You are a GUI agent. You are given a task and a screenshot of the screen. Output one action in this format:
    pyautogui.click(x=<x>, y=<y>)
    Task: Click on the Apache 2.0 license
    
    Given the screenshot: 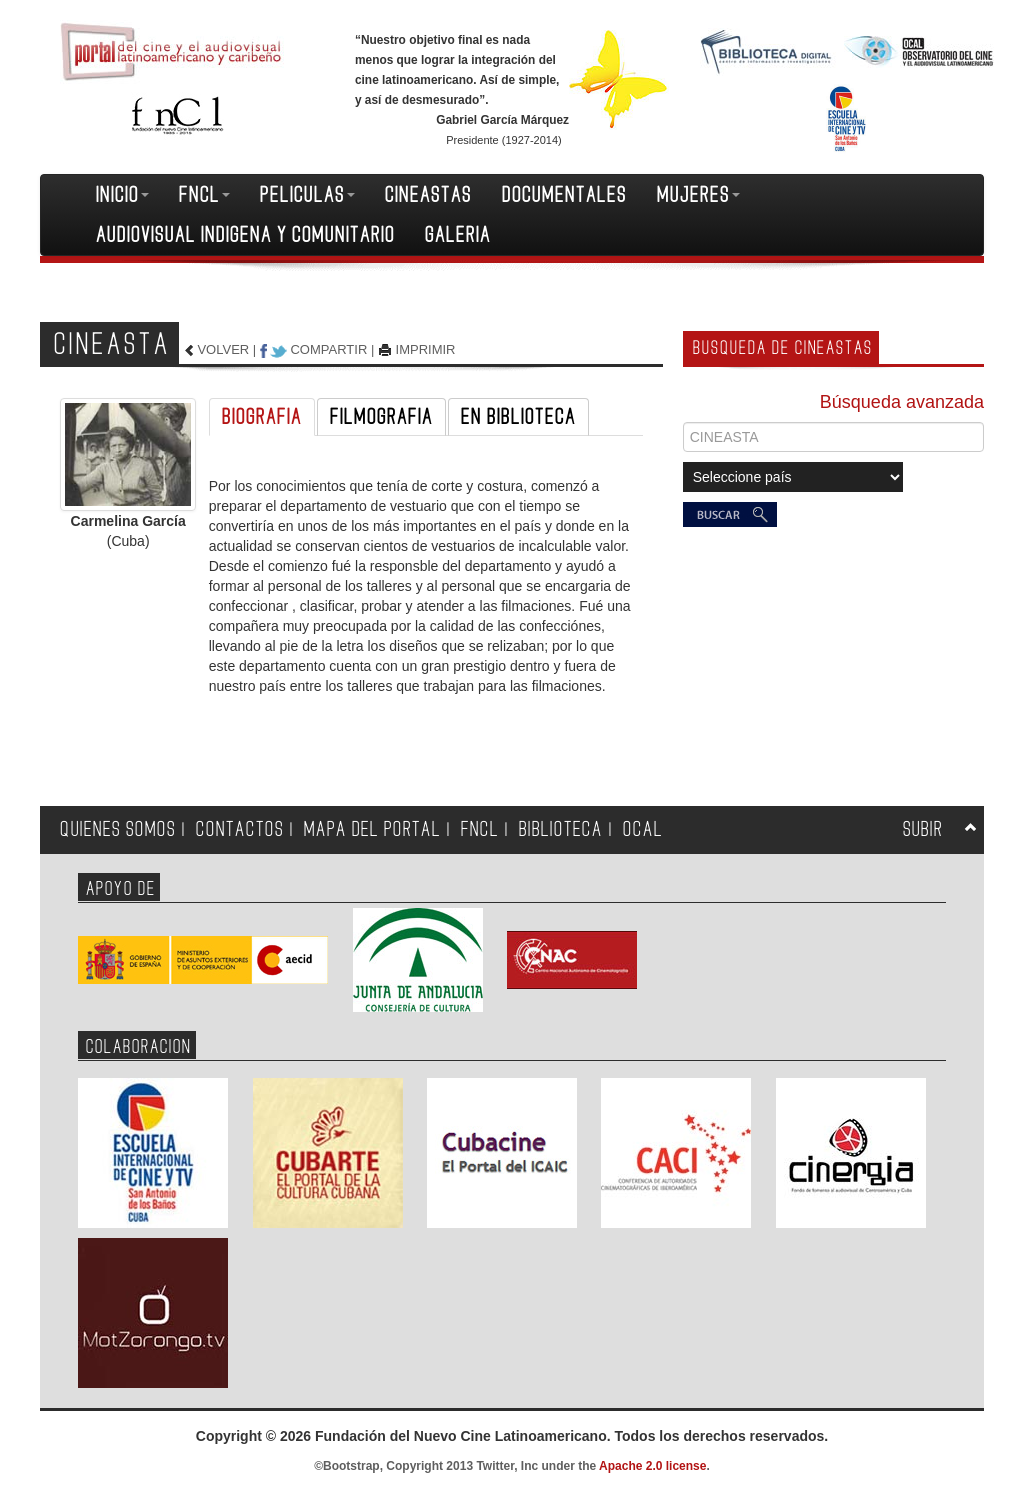 What is the action you would take?
    pyautogui.click(x=652, y=1466)
    